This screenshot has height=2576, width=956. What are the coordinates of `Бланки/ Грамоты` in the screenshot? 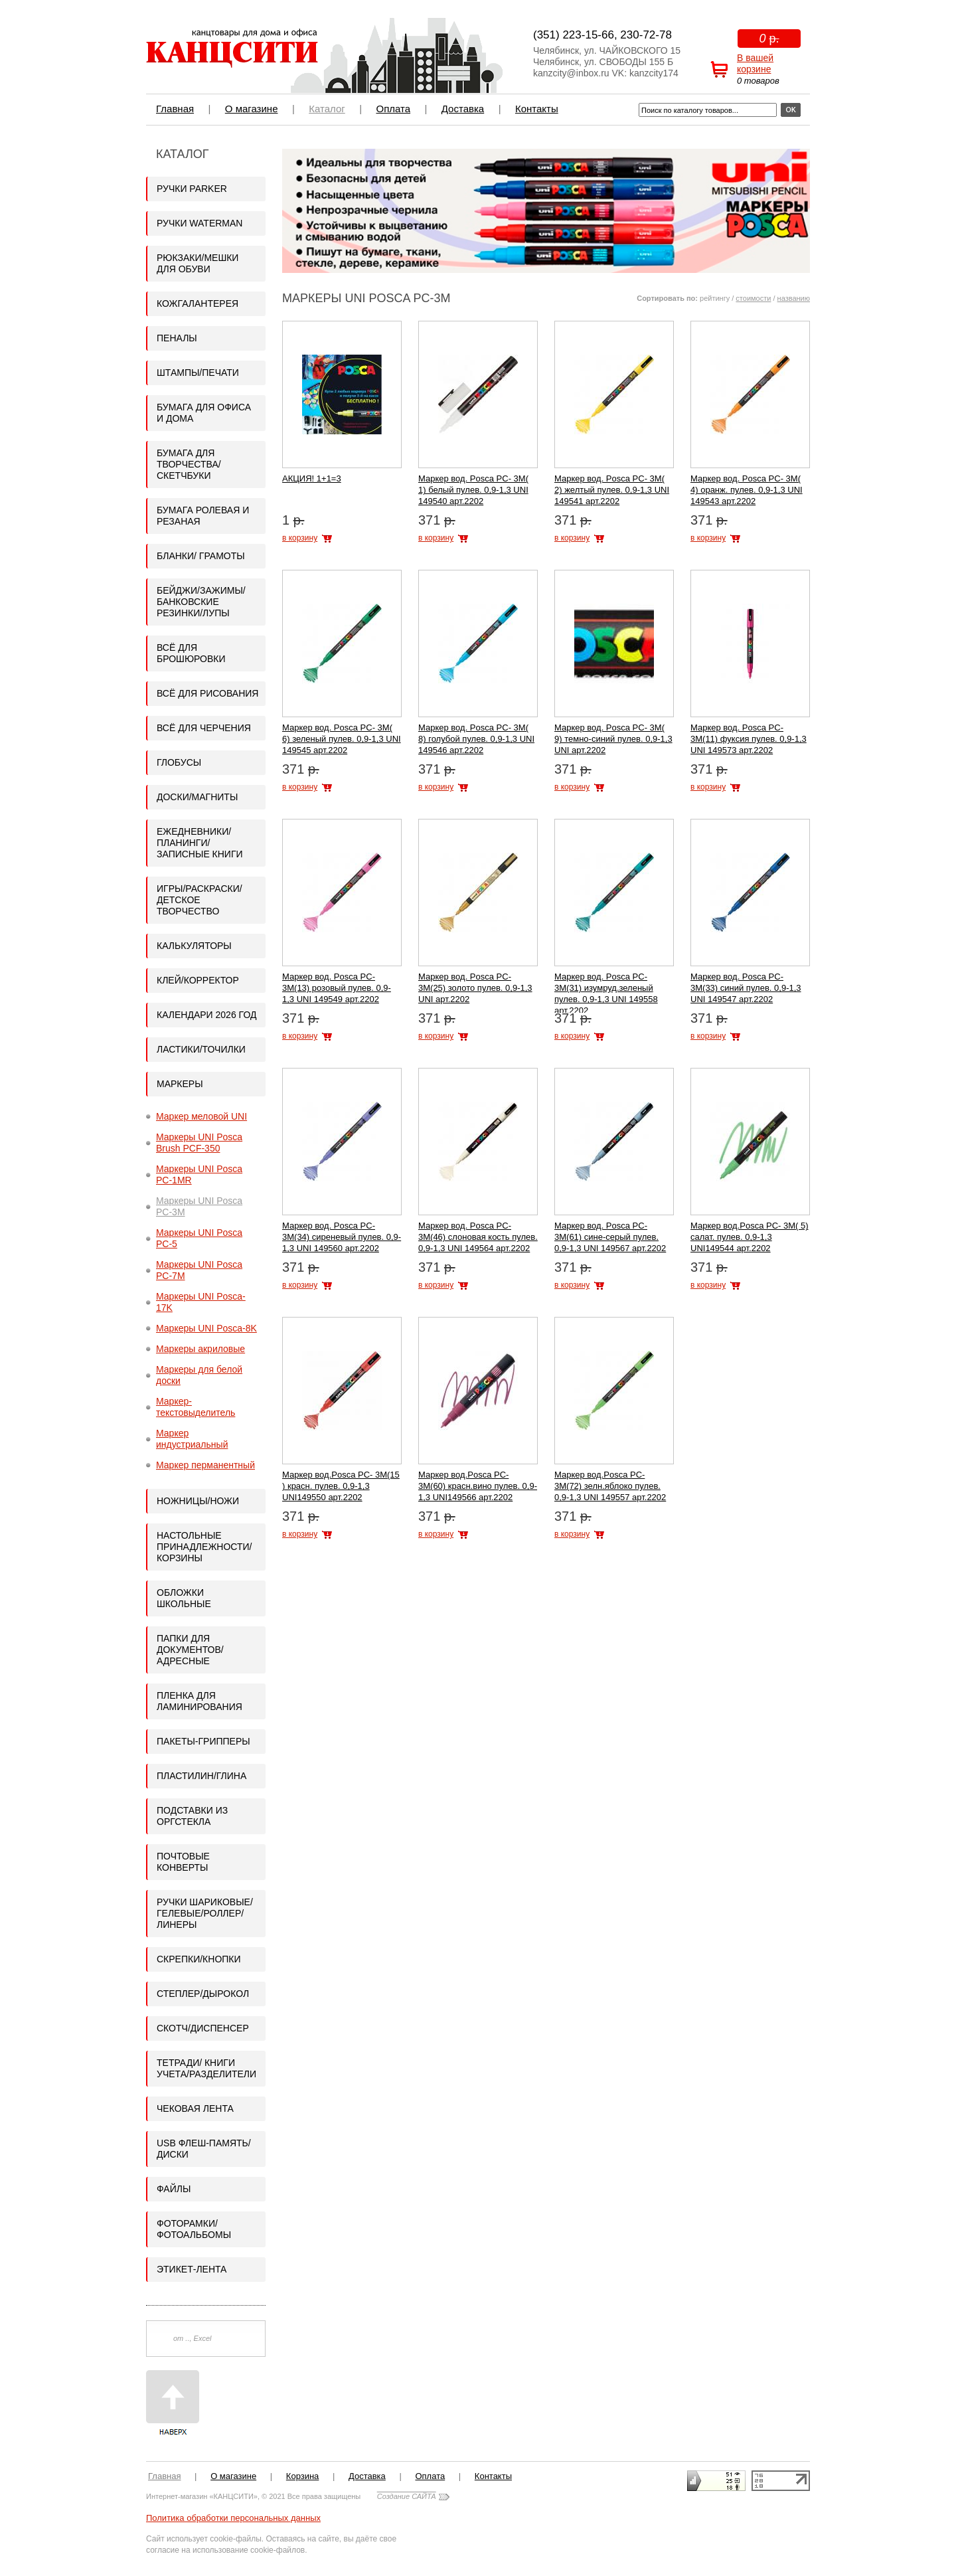 It's located at (201, 556).